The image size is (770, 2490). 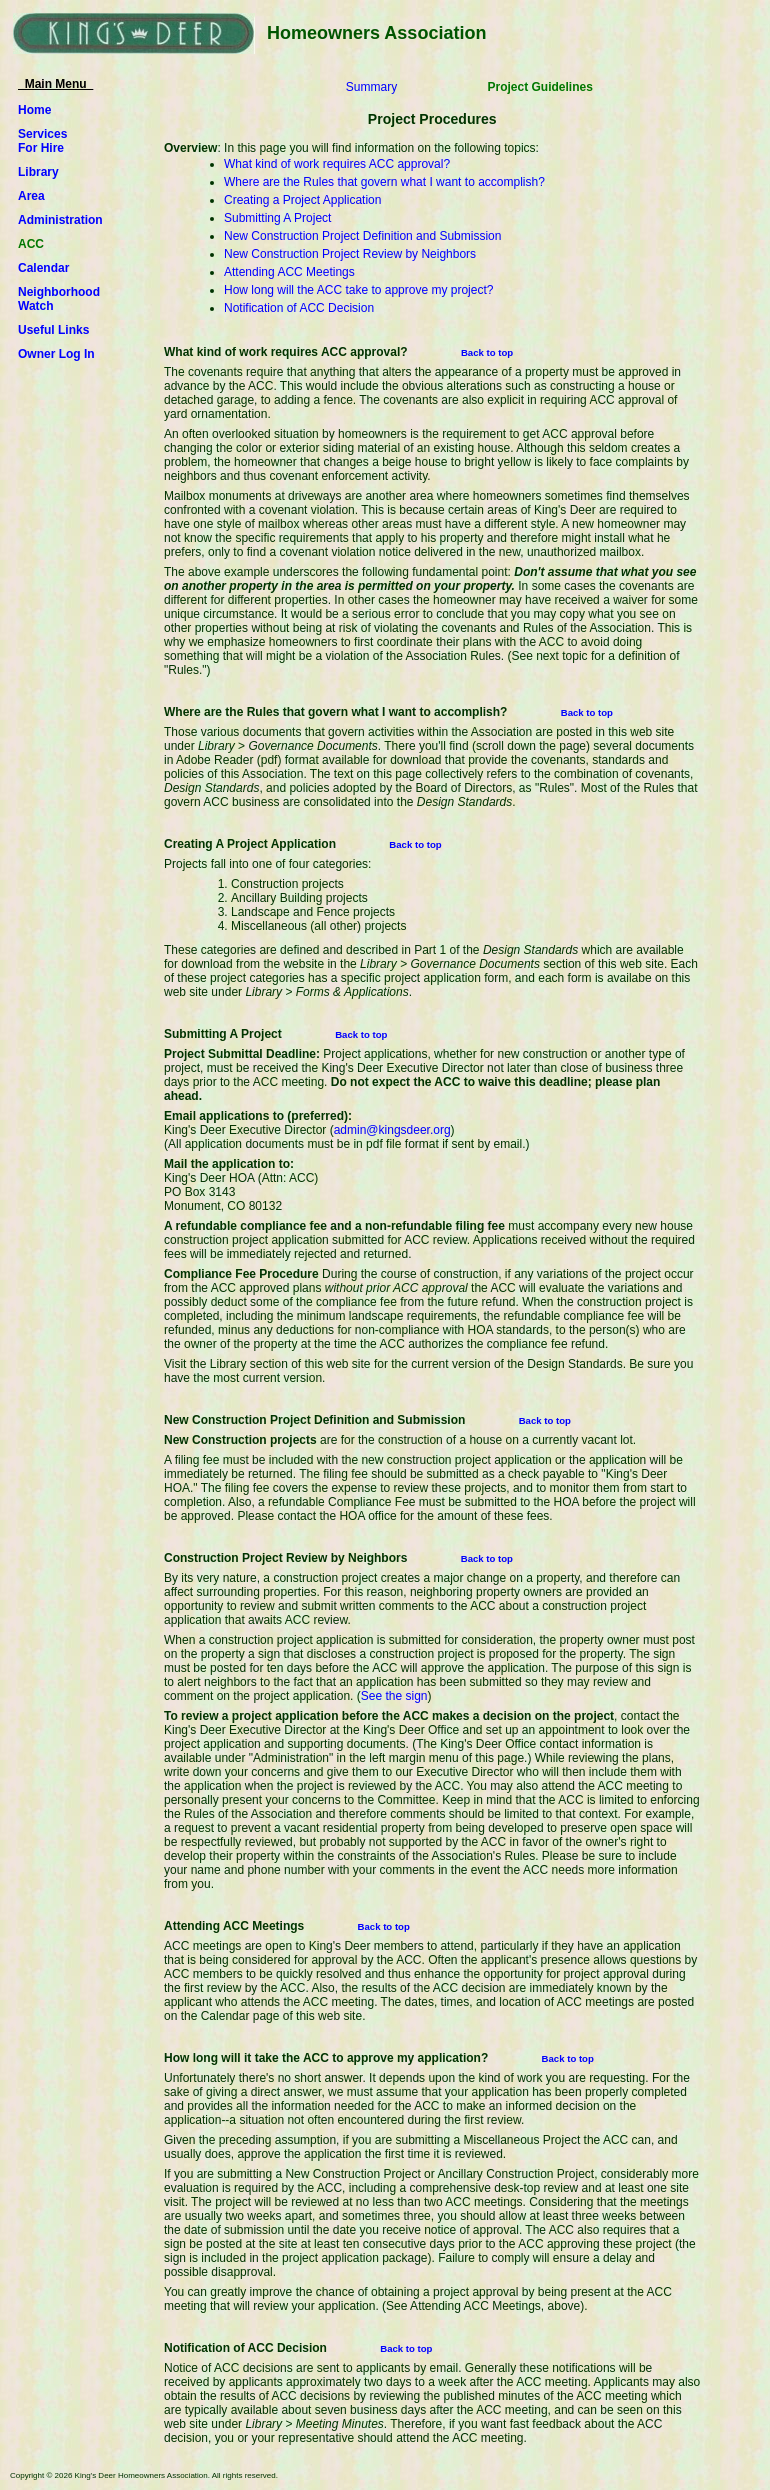 What do you see at coordinates (60, 220) in the screenshot?
I see `Administration` at bounding box center [60, 220].